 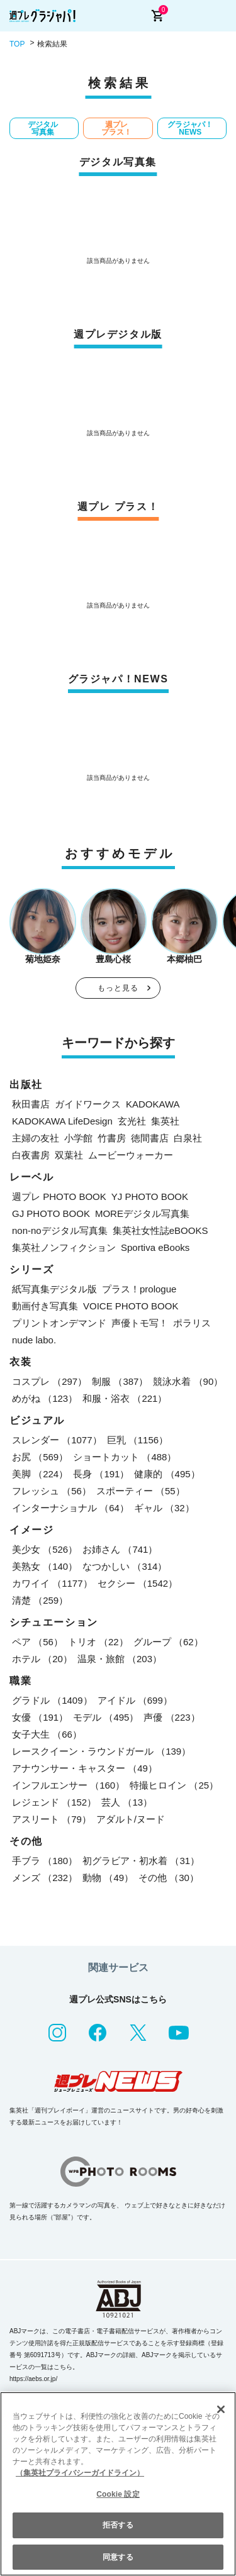 I want to click on セクシー, so click(x=138, y=1583).